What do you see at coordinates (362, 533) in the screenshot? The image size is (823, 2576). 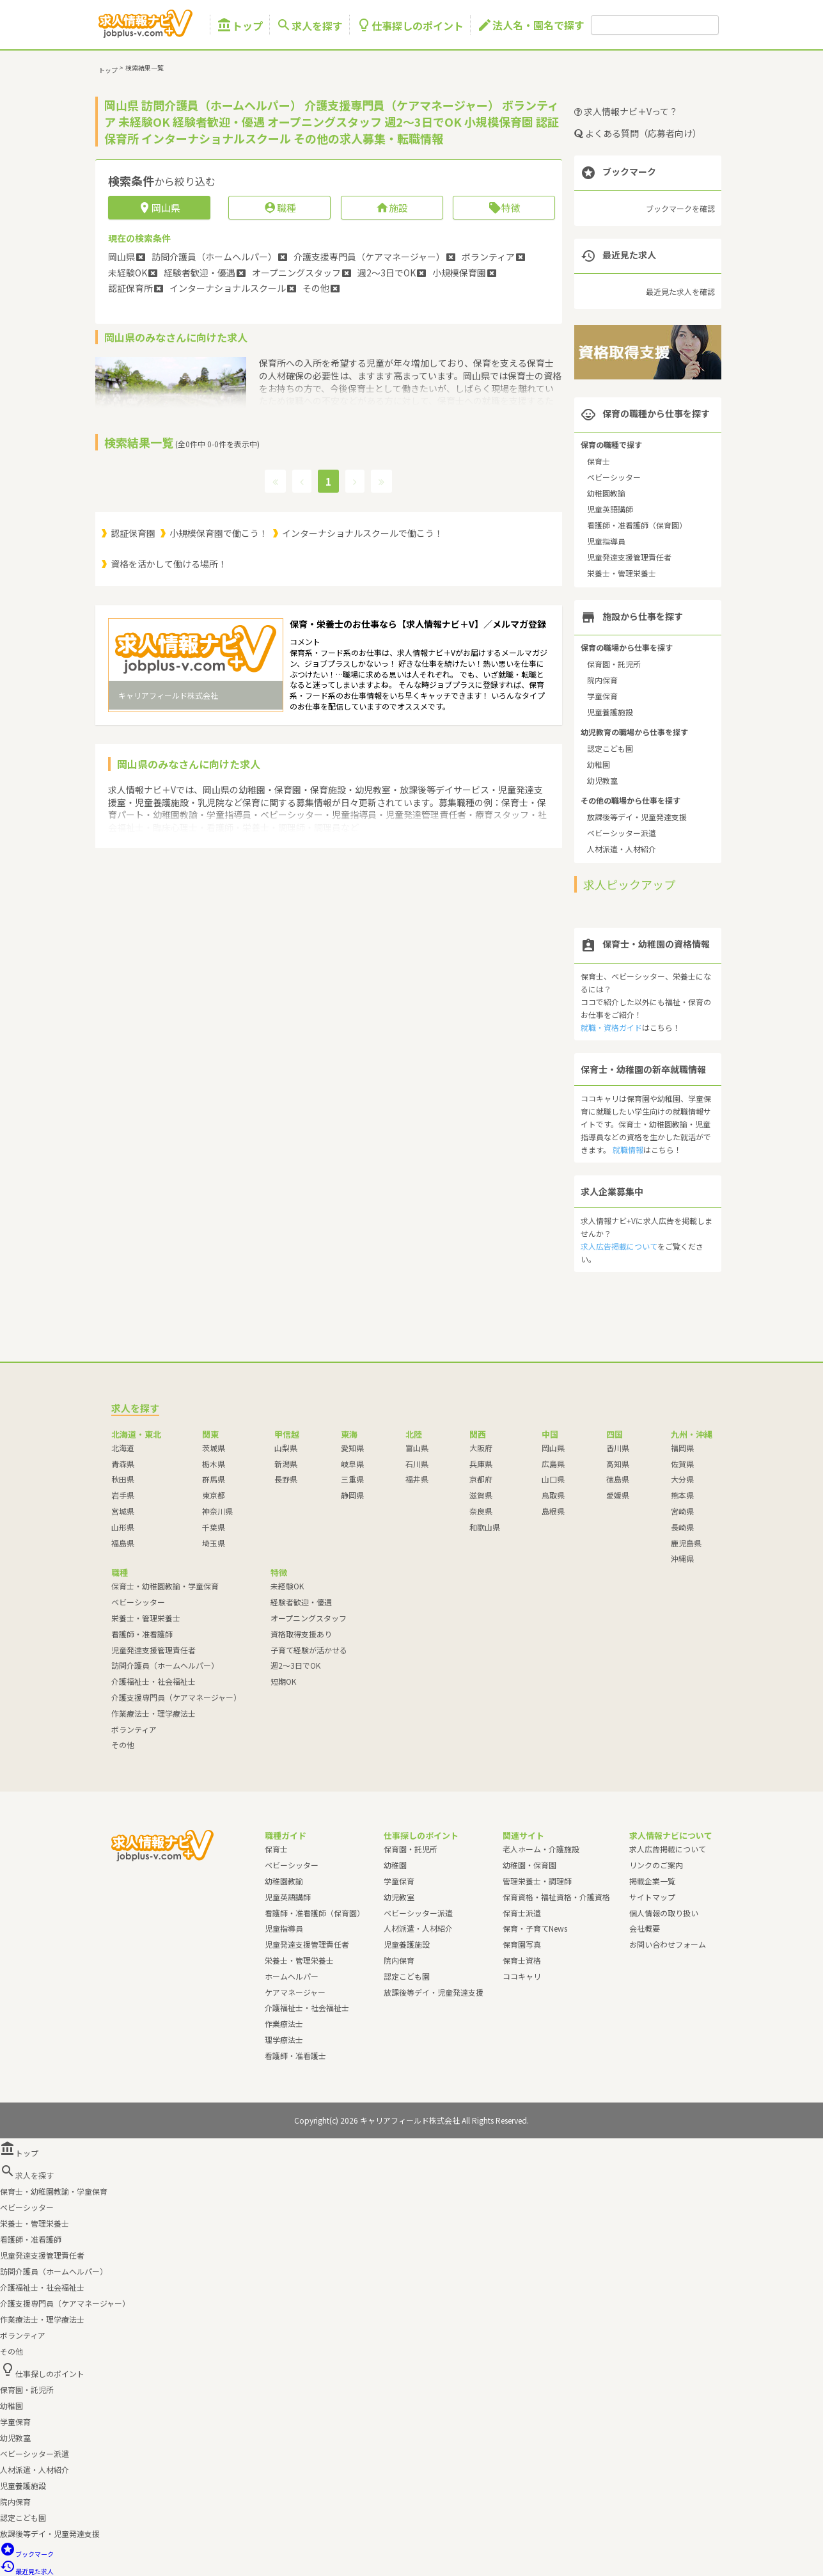 I see `インターナショナルスクールで働こう！` at bounding box center [362, 533].